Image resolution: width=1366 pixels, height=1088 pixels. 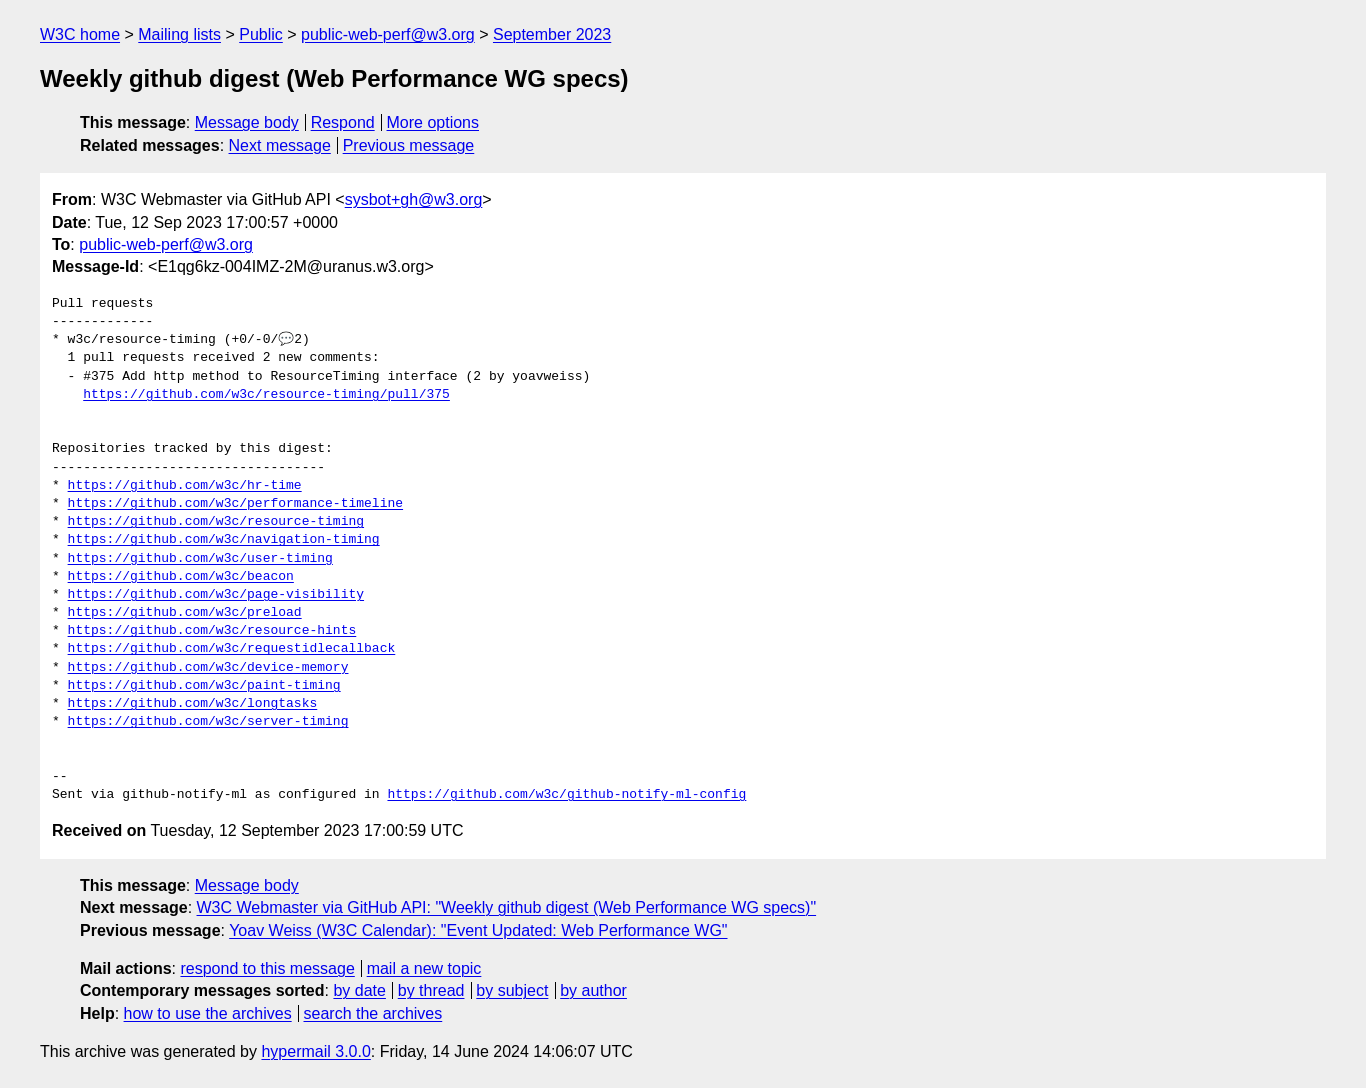 What do you see at coordinates (266, 395) in the screenshot?
I see `https://github.com/w3c/resource-timing/pull/375` at bounding box center [266, 395].